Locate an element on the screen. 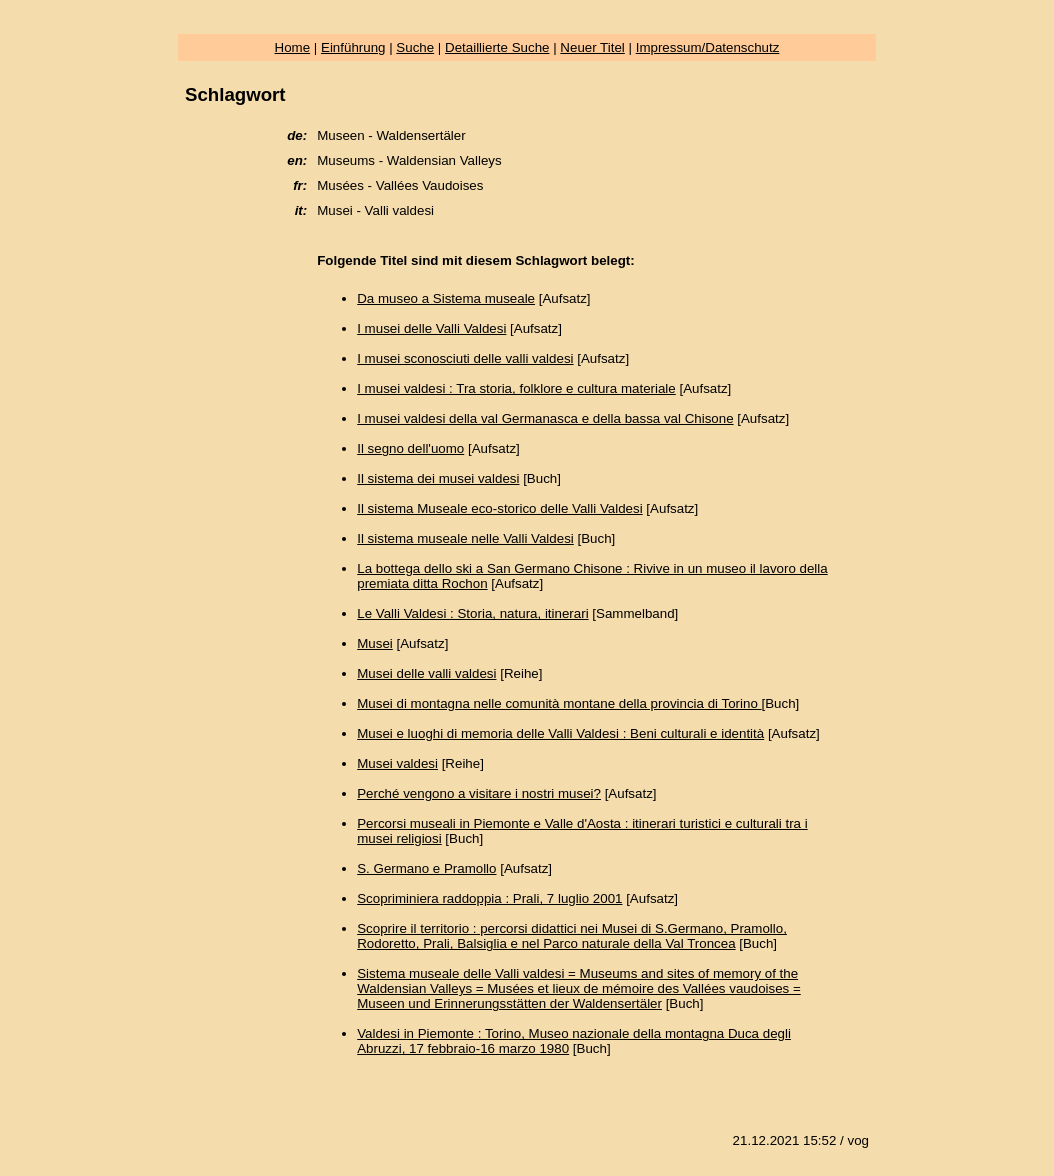 The image size is (1054, 1176). Detaillierte Suche is located at coordinates (497, 47).